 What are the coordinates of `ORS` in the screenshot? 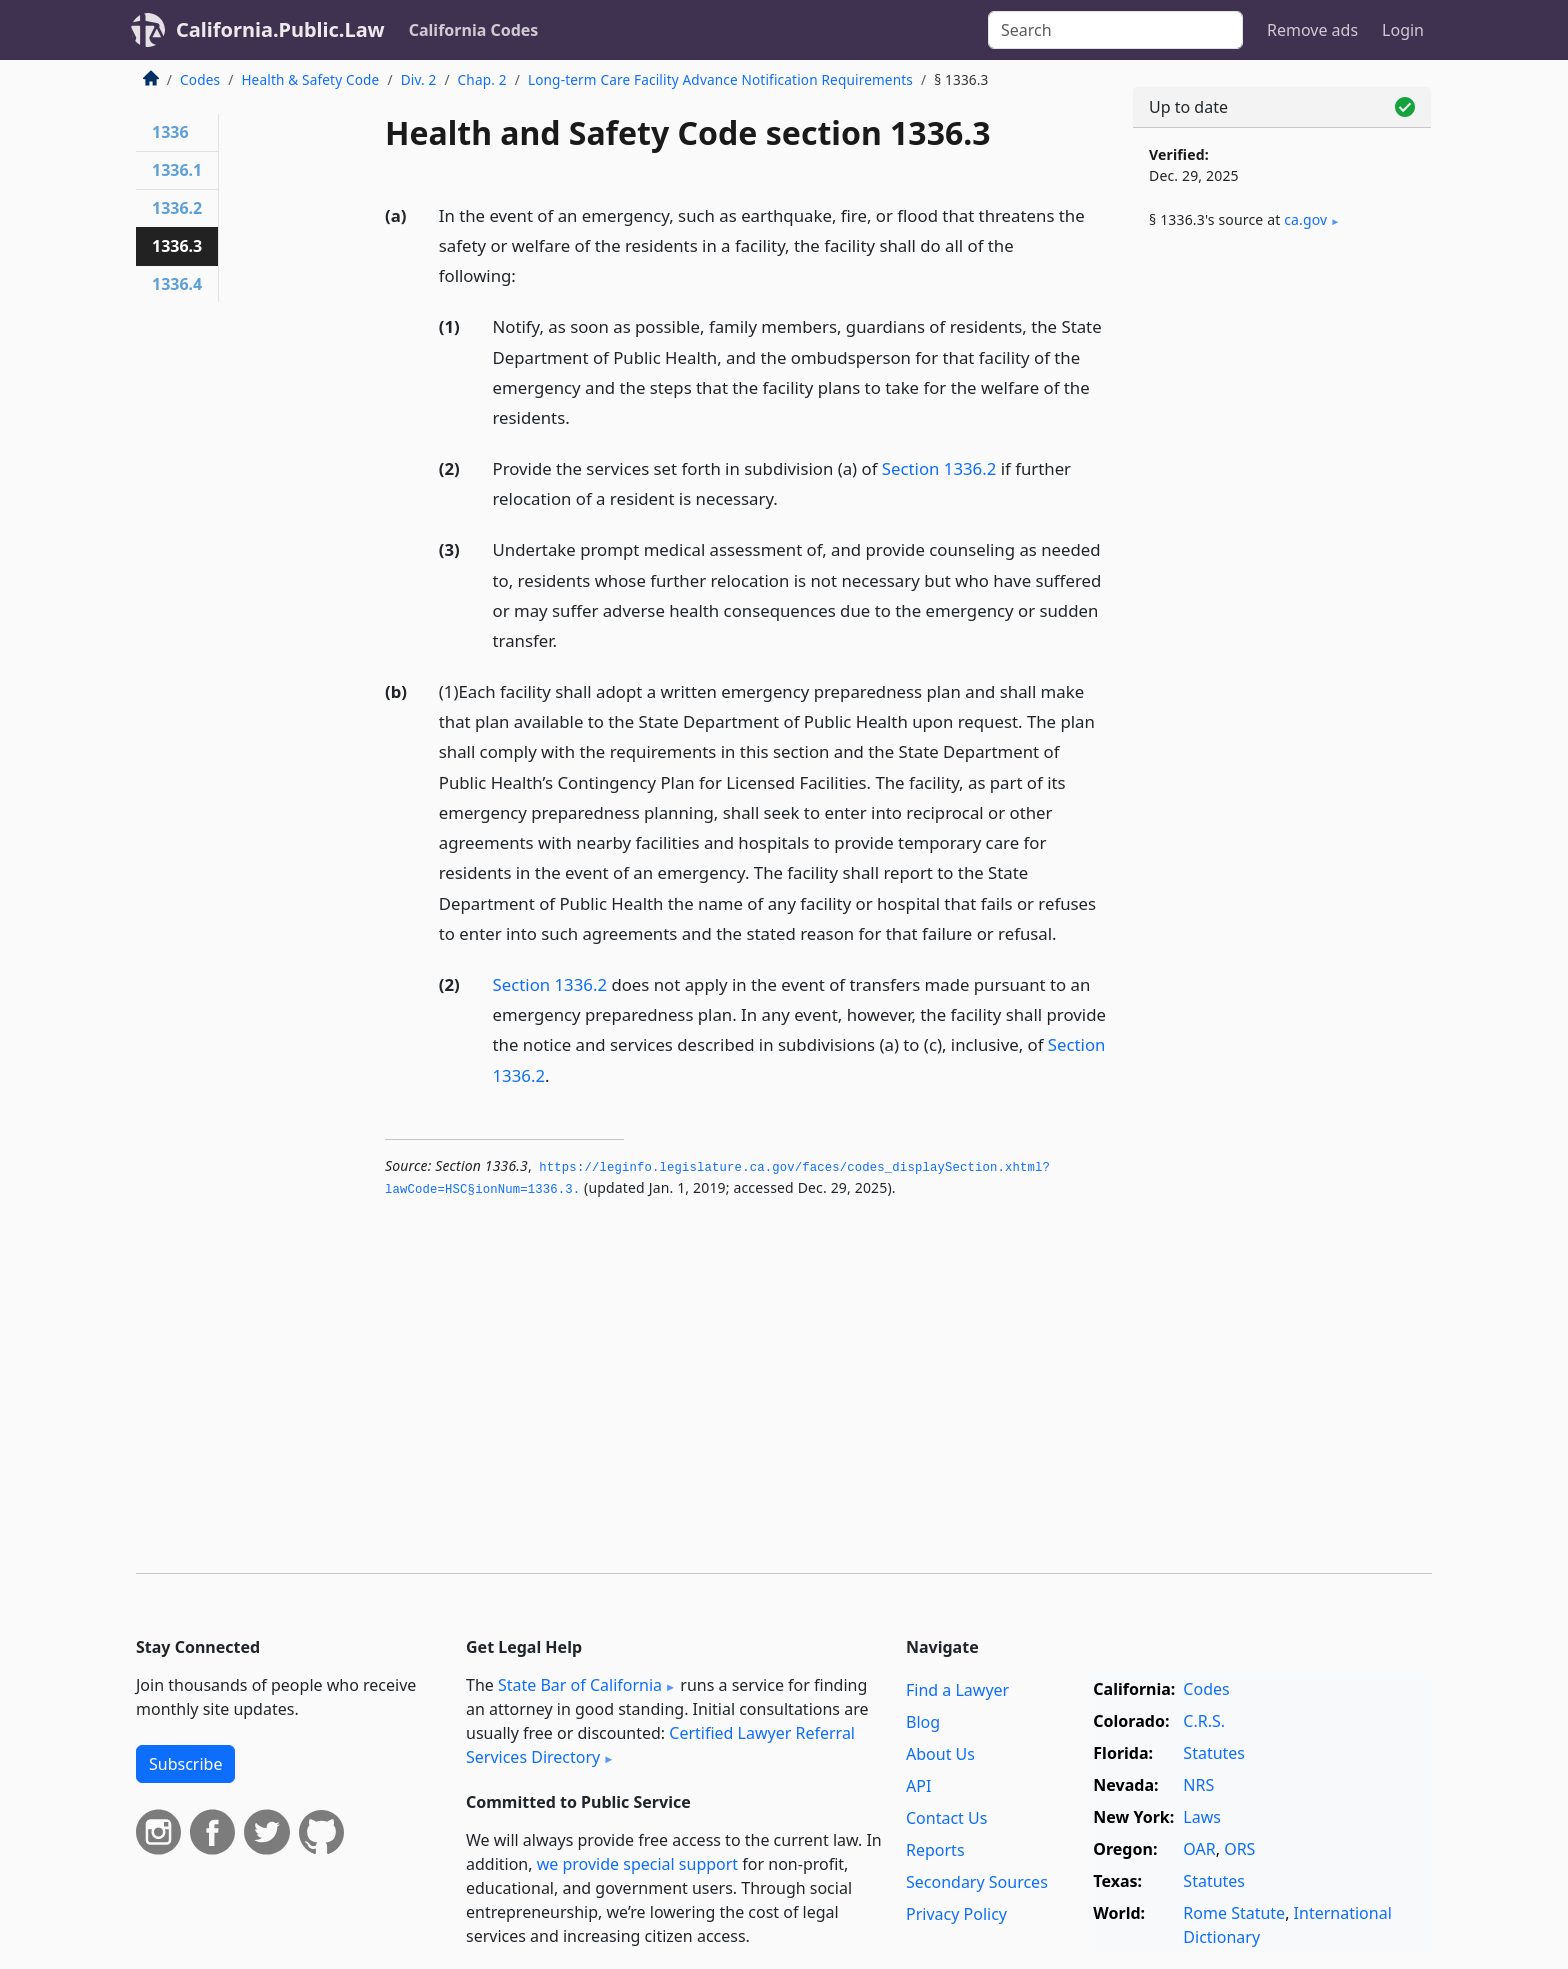 It's located at (1239, 1849).